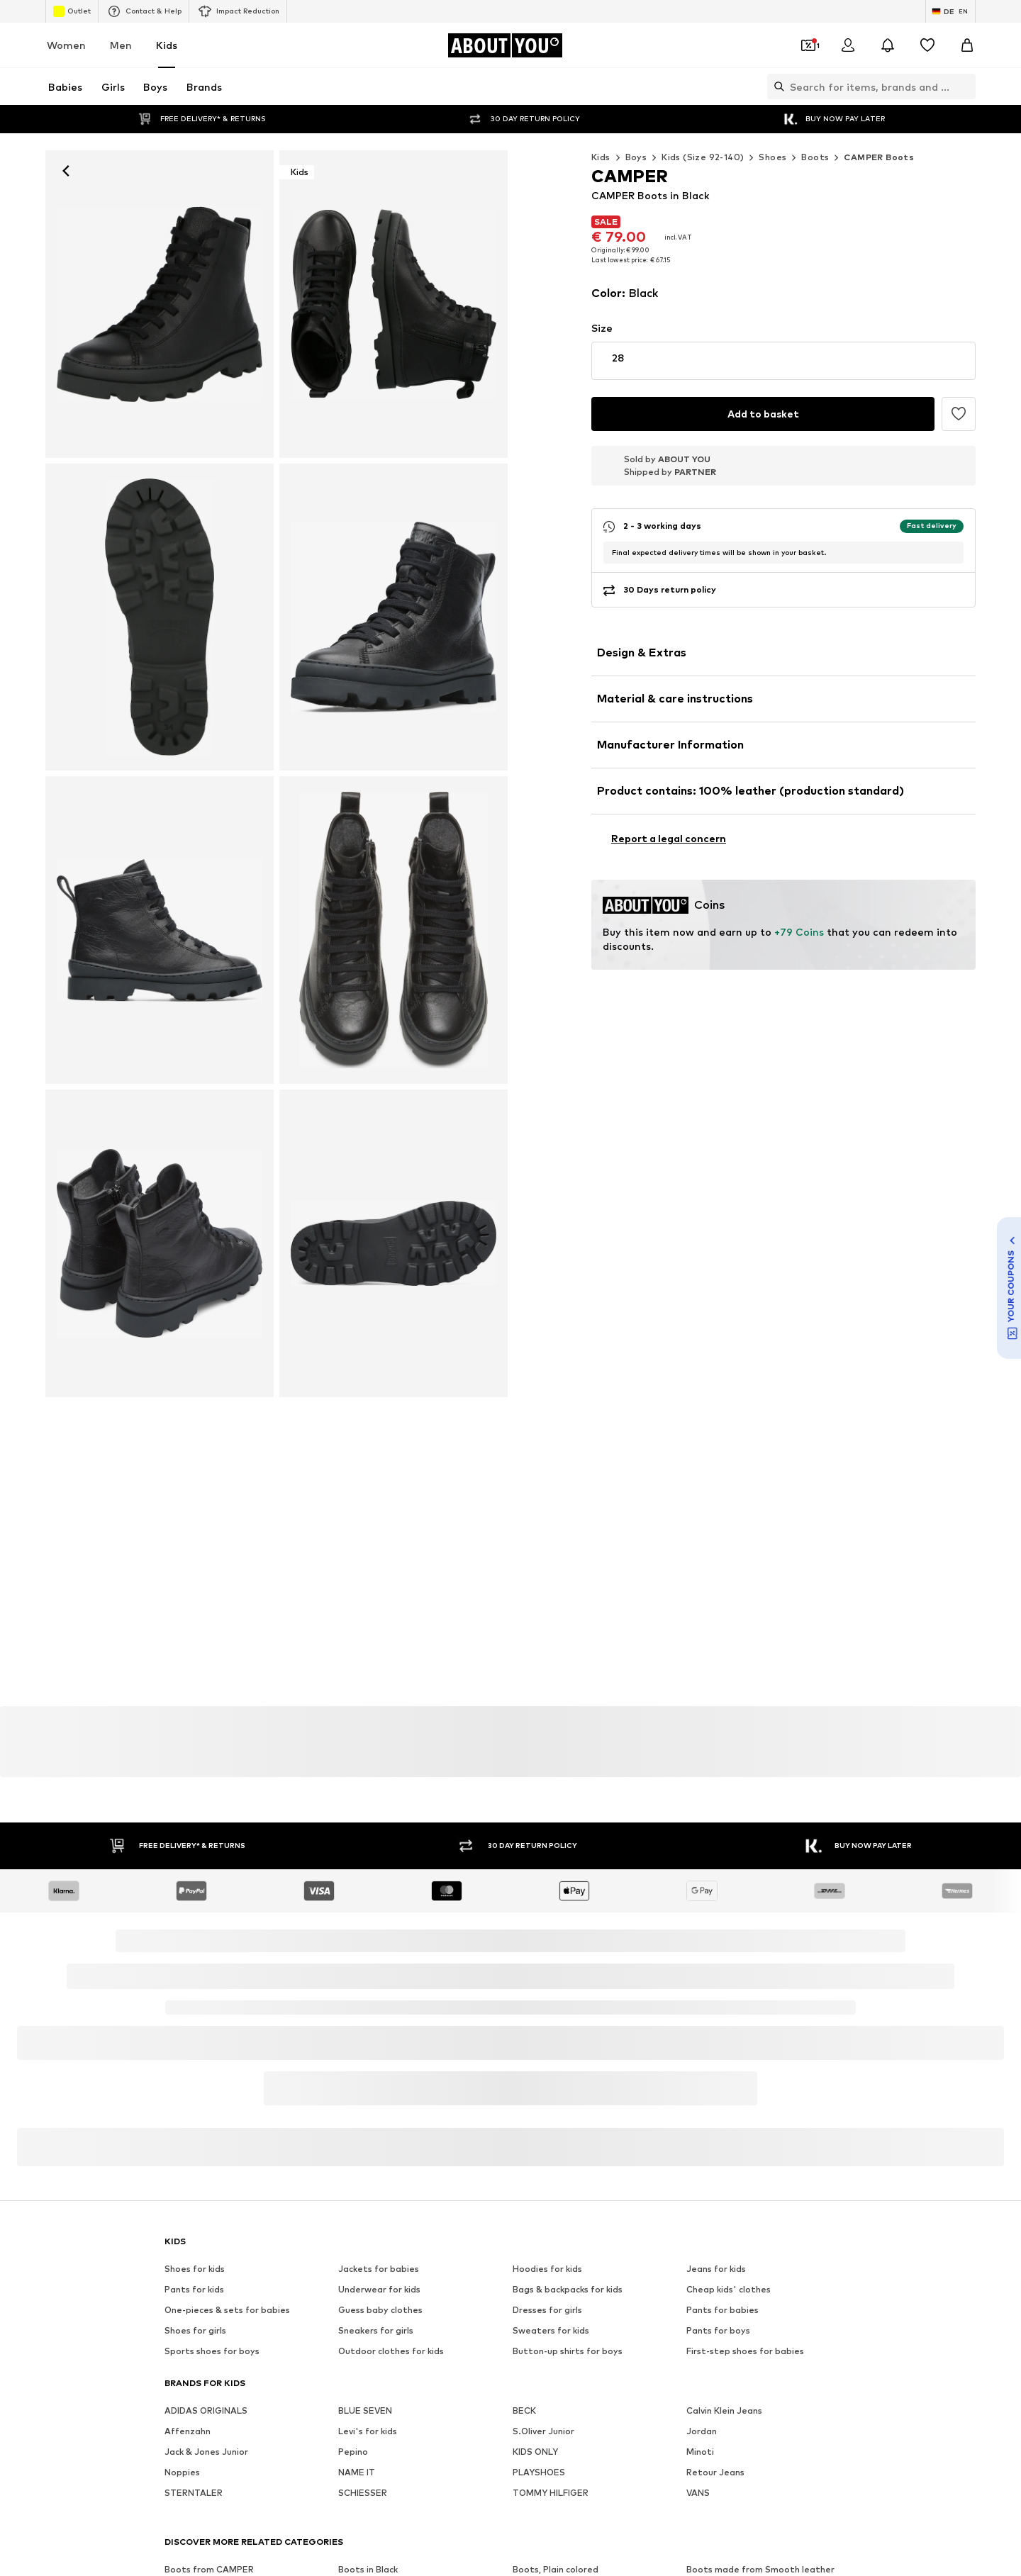  Describe the element at coordinates (205, 2088) in the screenshot. I see `ADIDAS ORIGINALS` at that location.